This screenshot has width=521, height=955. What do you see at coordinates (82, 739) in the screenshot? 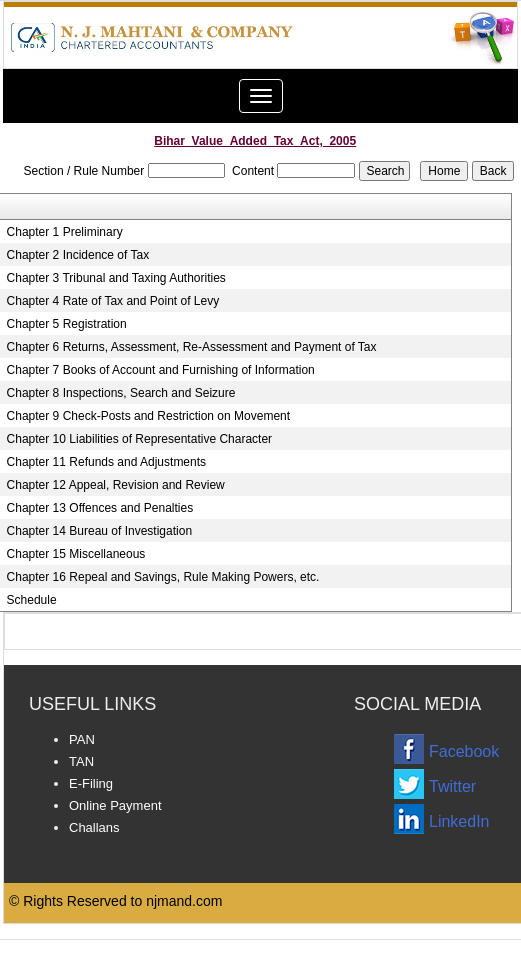
I see `PAN` at bounding box center [82, 739].